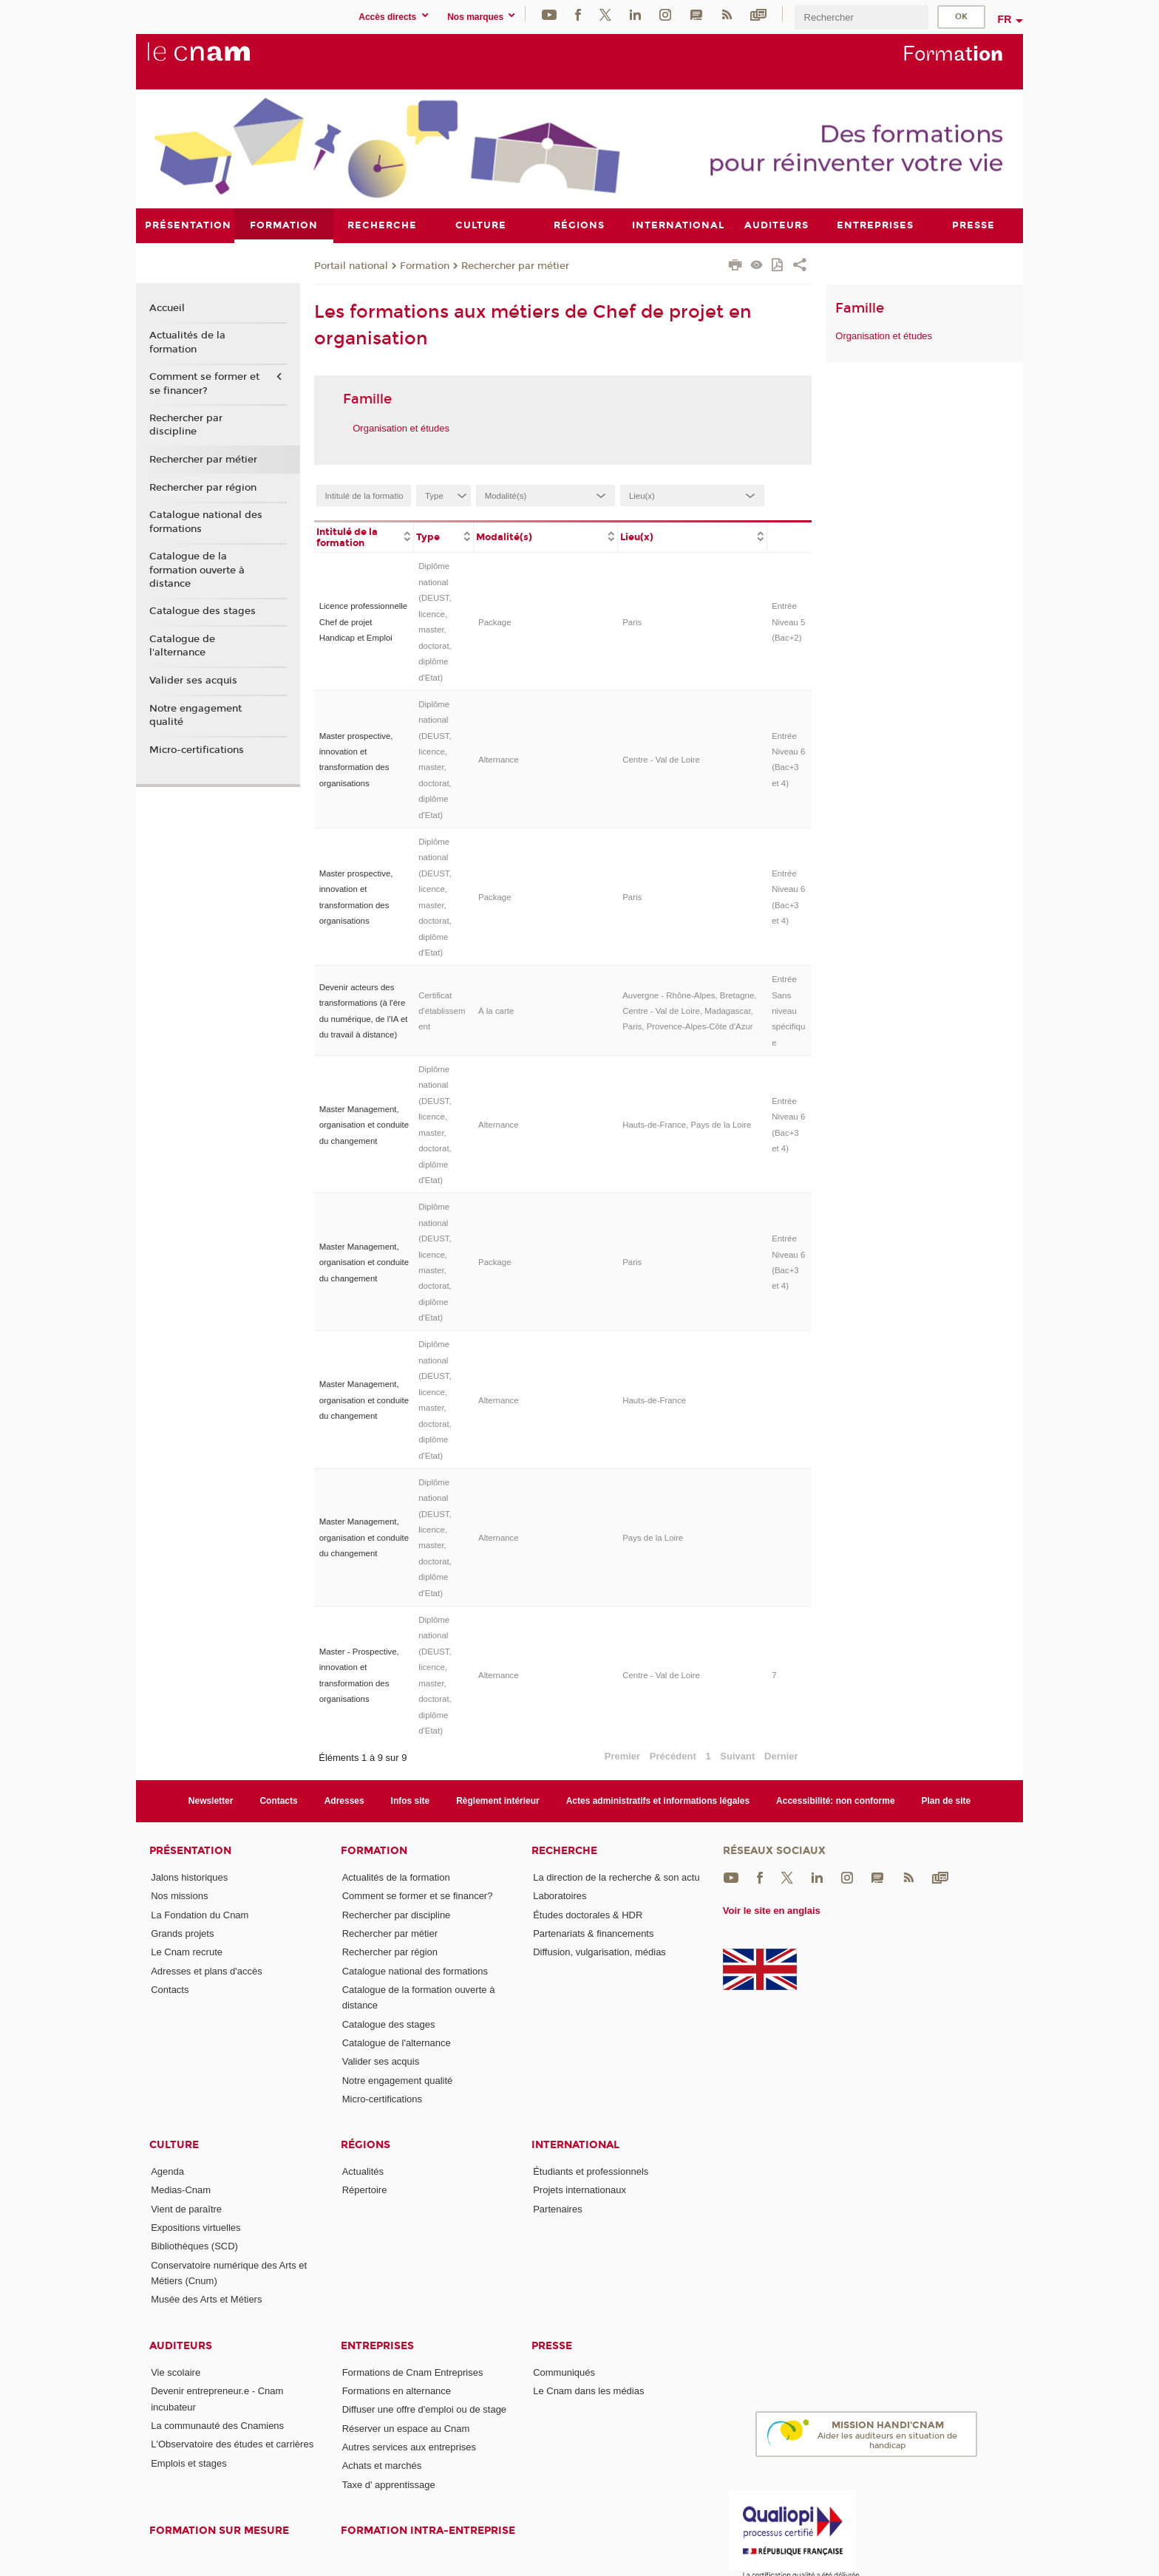 This screenshot has width=1159, height=2576. I want to click on Accueil, so click(167, 307).